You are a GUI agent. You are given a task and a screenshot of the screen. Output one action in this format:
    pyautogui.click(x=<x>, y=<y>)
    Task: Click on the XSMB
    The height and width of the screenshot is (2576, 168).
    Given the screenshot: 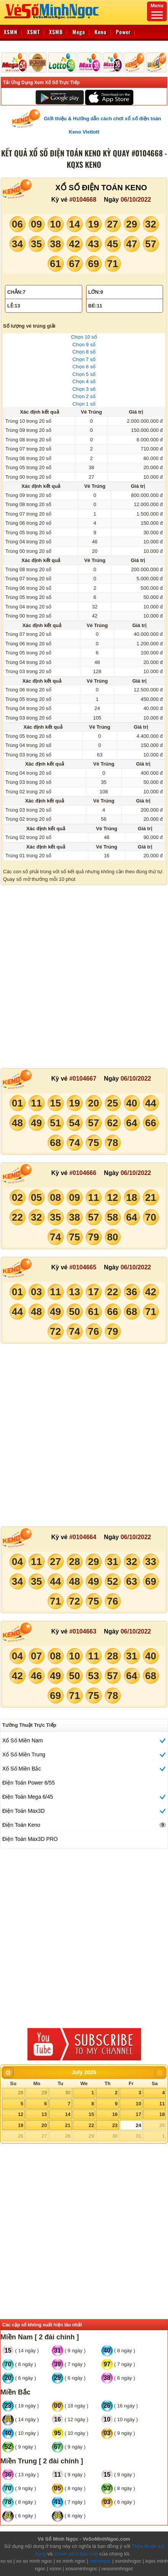 What is the action you would take?
    pyautogui.click(x=56, y=32)
    